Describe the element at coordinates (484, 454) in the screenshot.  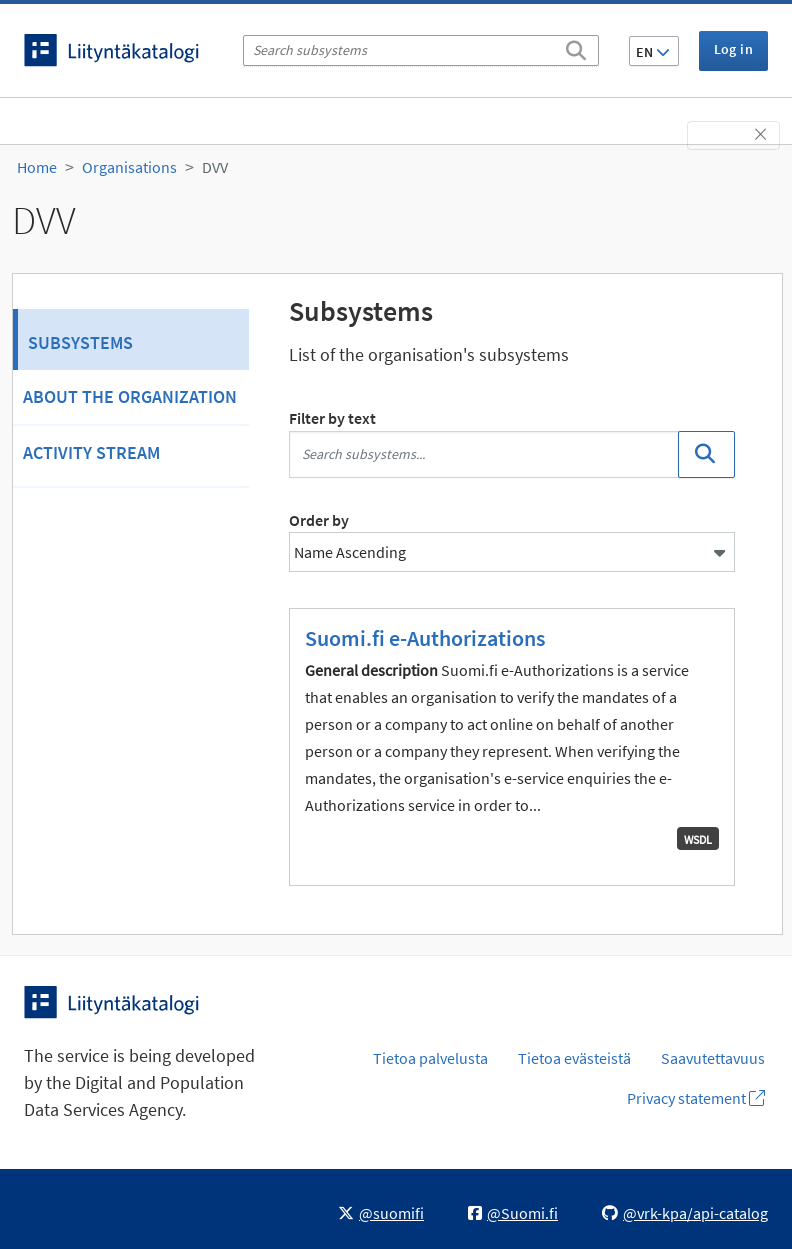
I see `[Search subsystems...]` at that location.